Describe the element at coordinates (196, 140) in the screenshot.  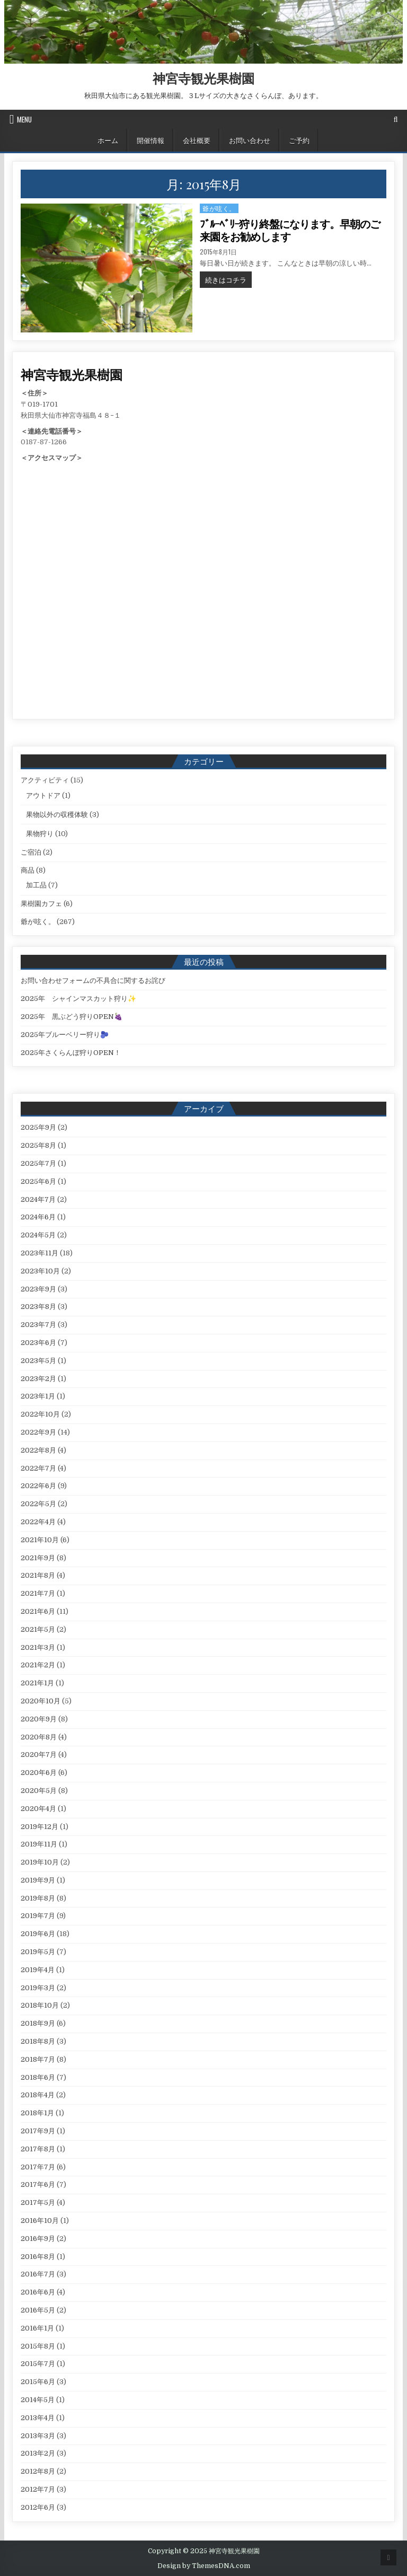
I see `会社概要` at that location.